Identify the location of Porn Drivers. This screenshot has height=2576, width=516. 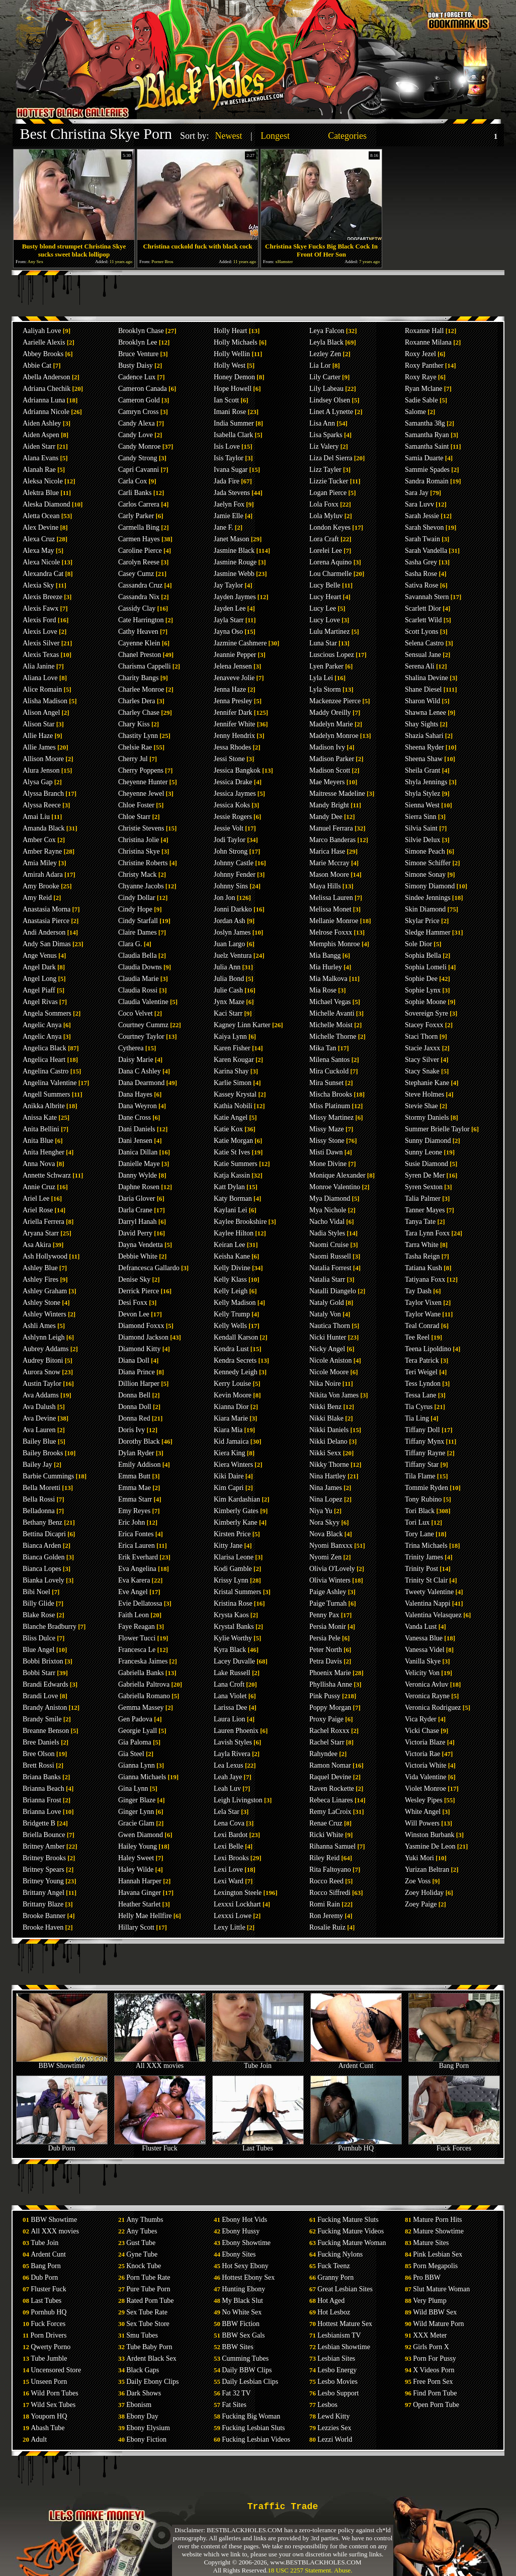
(49, 2335).